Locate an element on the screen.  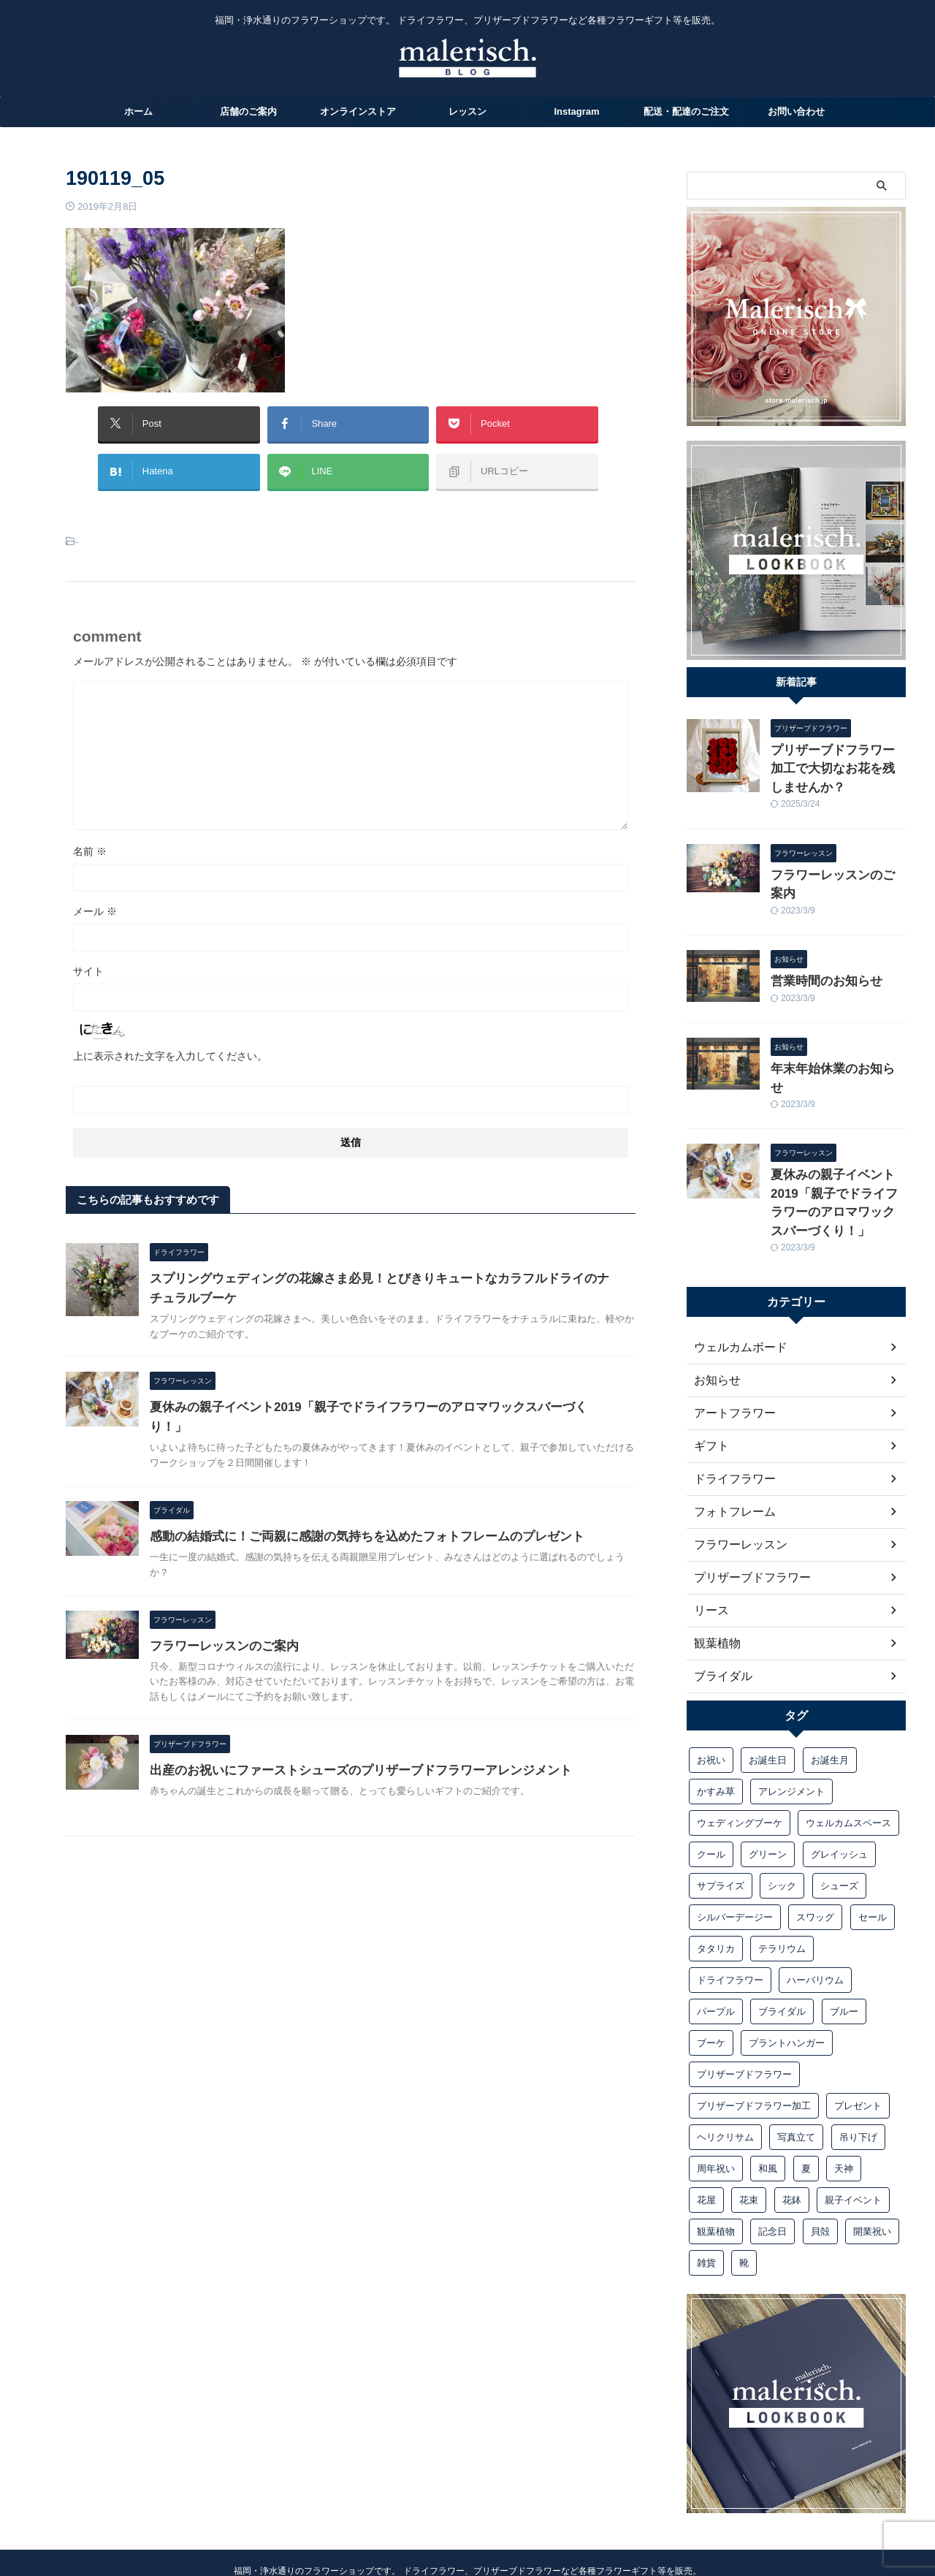
夏休みの親子イベント2019「親子でドライフラワーのアロマワックスバーづくり！」 is located at coordinates (837, 1125).